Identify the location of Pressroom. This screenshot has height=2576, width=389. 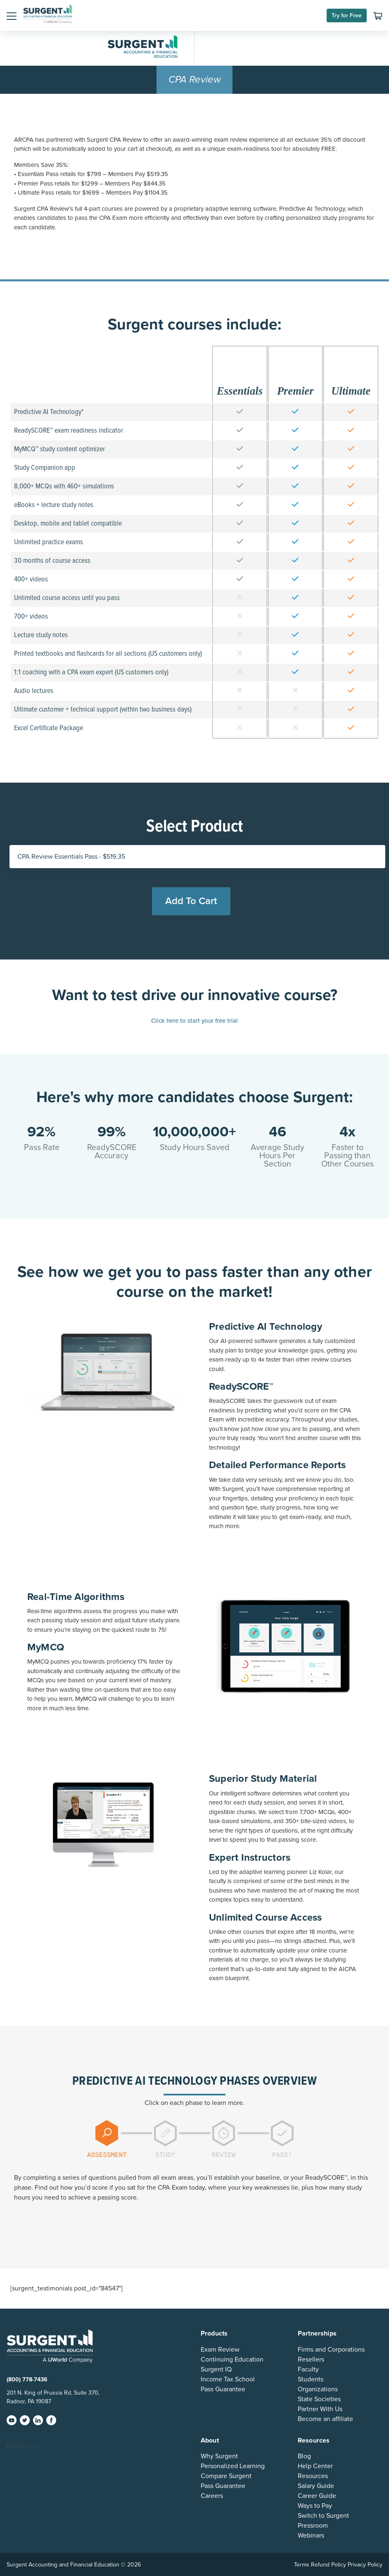
(313, 2525).